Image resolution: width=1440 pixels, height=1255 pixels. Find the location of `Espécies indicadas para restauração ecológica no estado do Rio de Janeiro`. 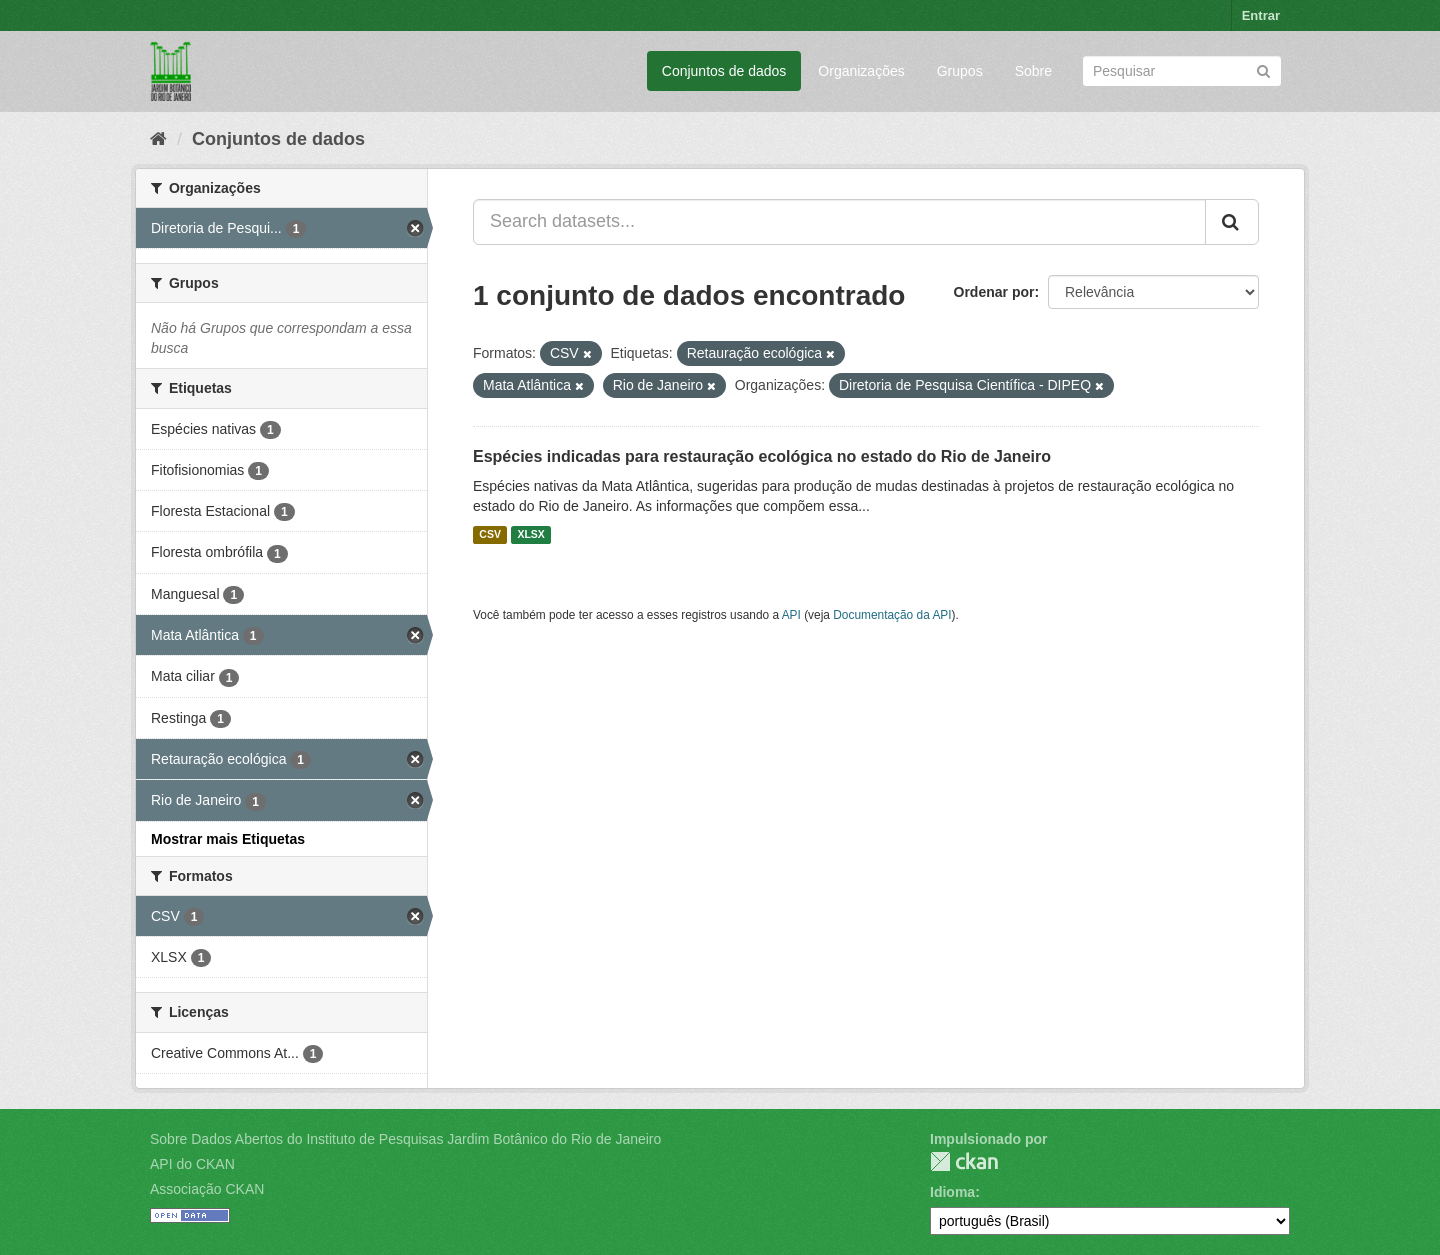

Espécies indicadas para restauração ecológica no estado do Rio de Janeiro is located at coordinates (762, 456).